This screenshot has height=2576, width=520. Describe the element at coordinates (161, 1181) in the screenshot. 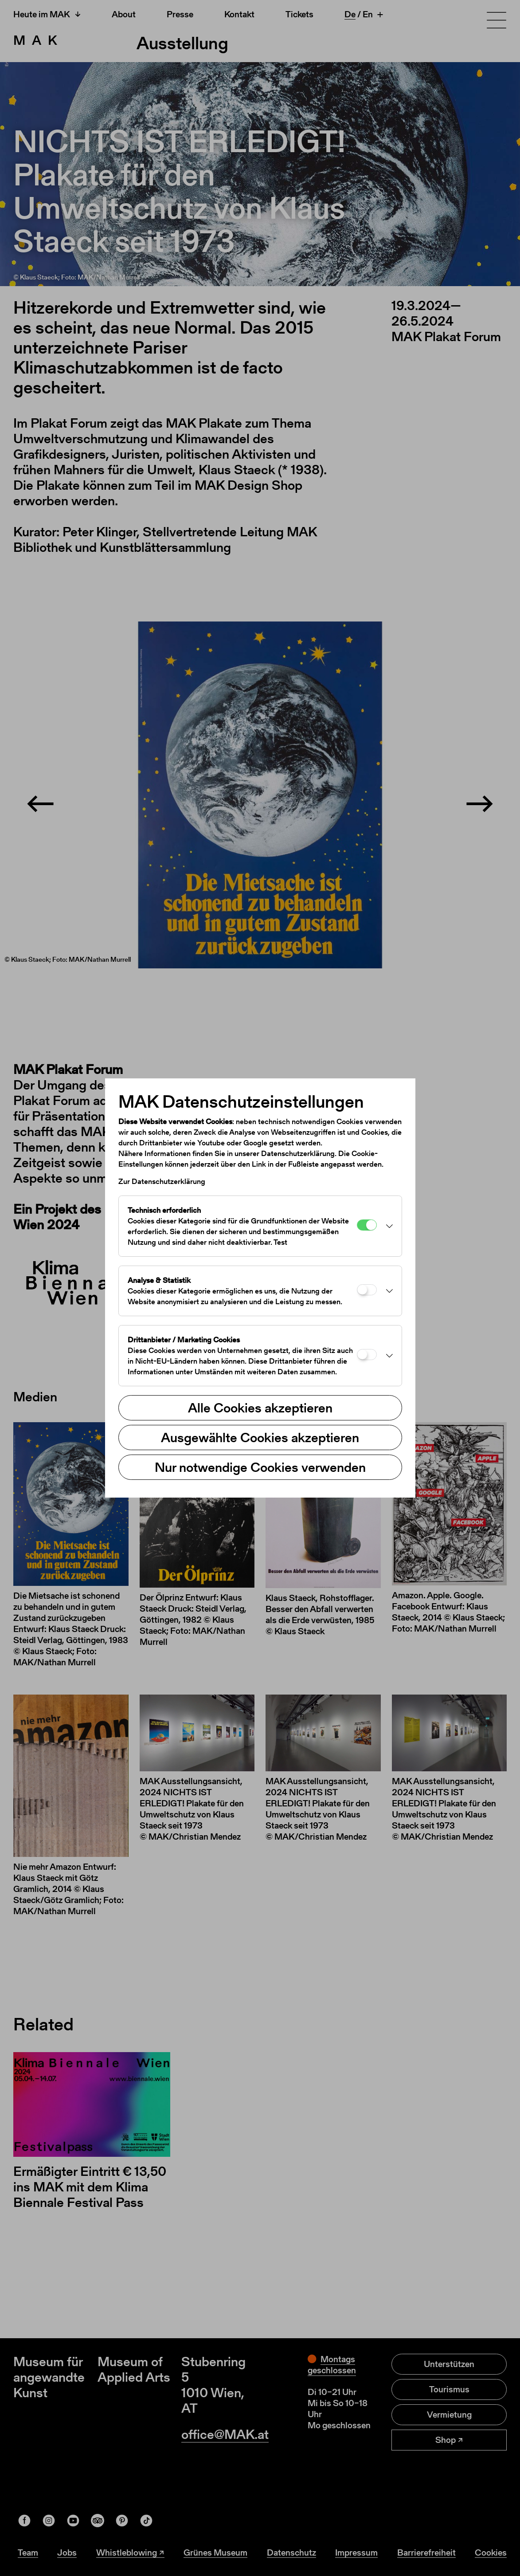

I see `Zur Datenschutzerklärung` at that location.